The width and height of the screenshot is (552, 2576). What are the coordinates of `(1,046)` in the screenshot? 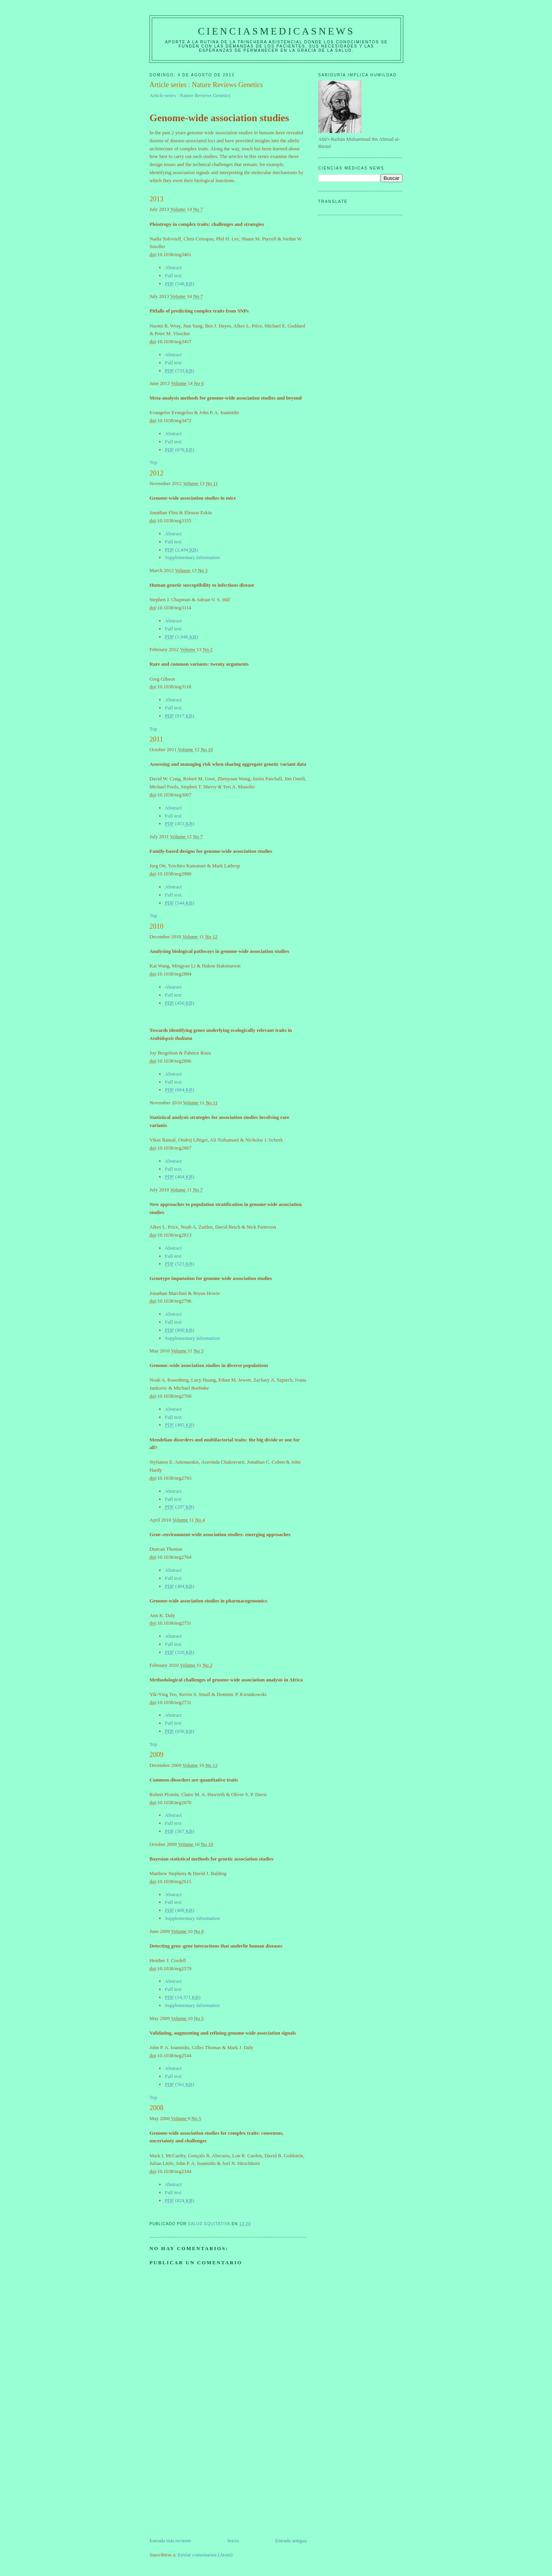 It's located at (181, 637).